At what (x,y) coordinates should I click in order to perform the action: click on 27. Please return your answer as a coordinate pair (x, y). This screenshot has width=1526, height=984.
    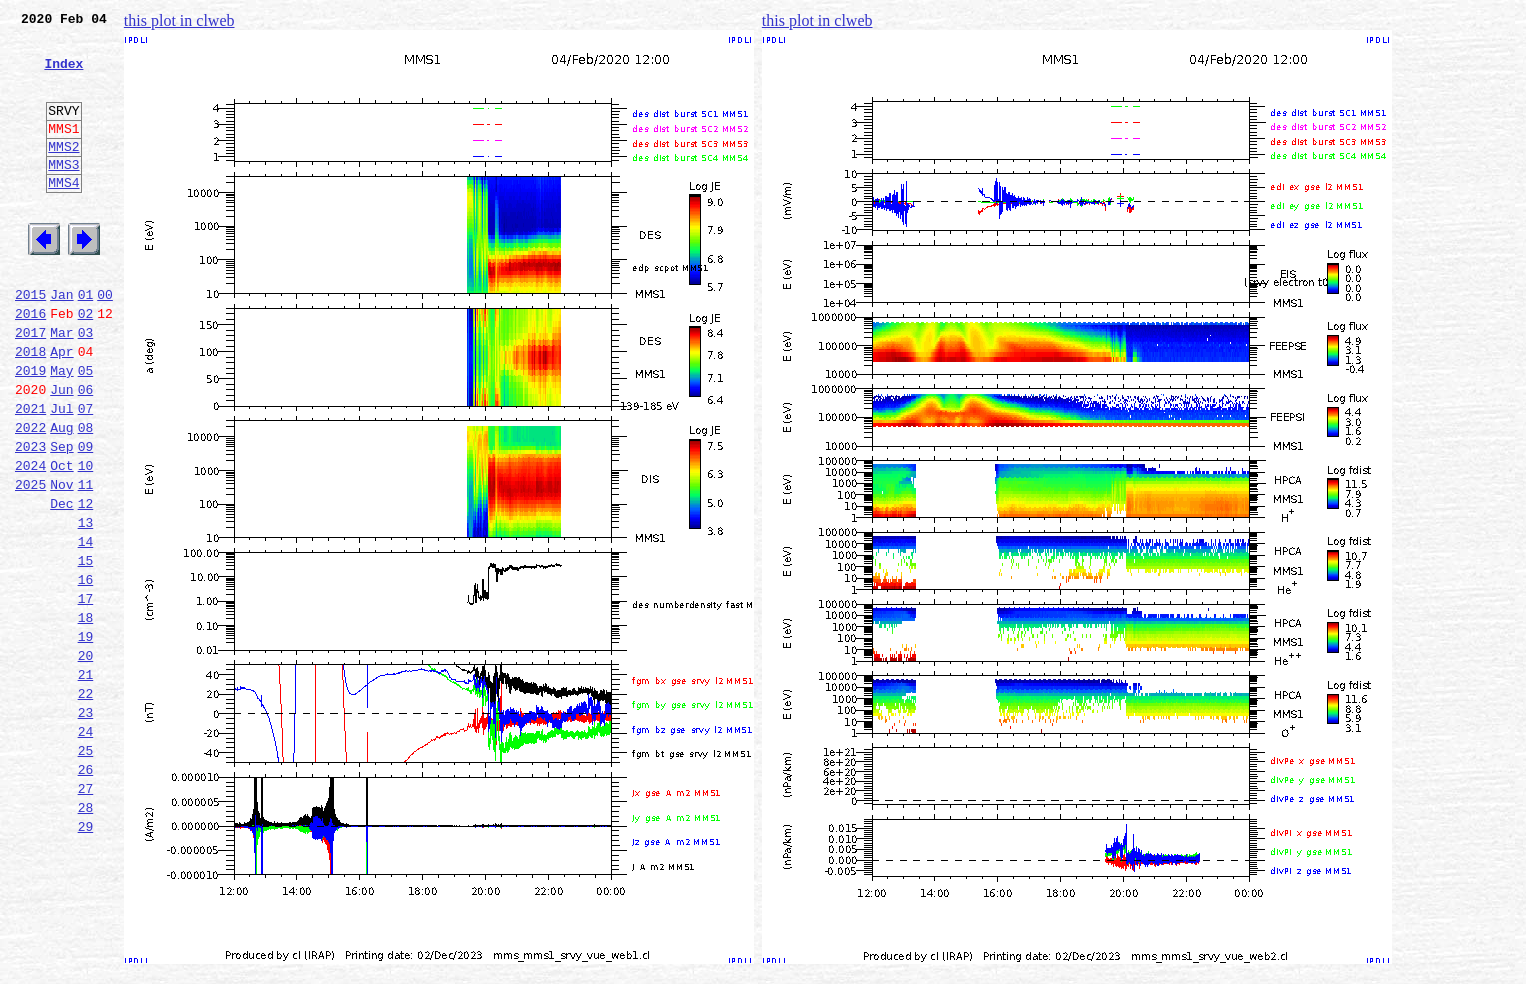
    Looking at the image, I should click on (86, 914).